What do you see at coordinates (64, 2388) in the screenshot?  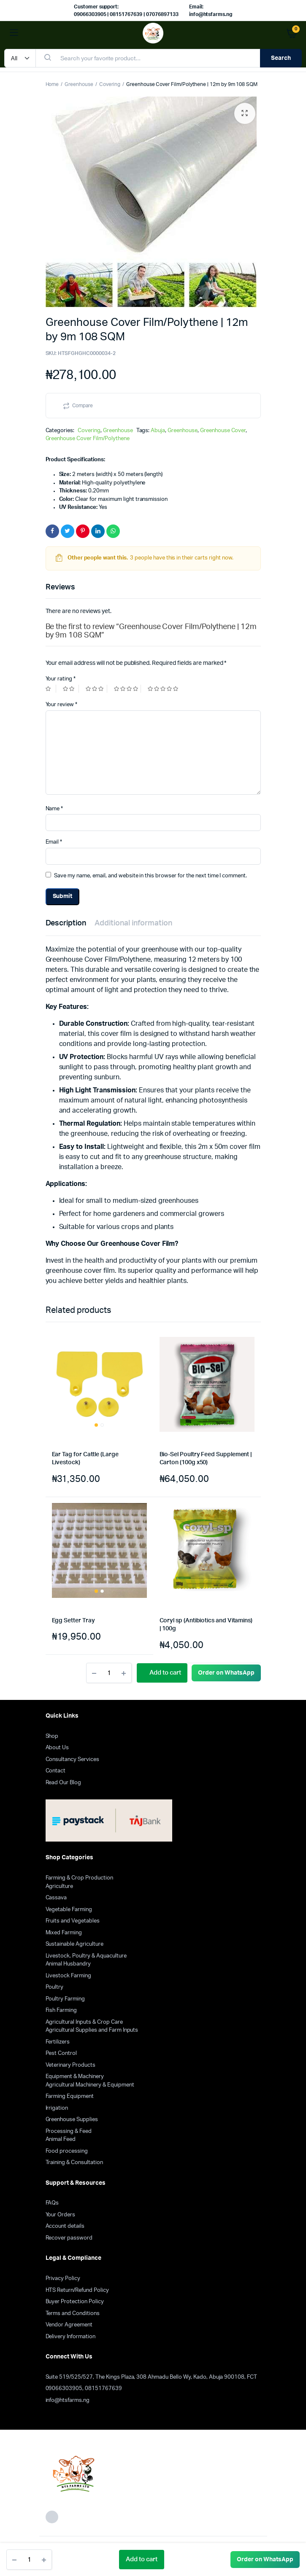 I see `09066303905` at bounding box center [64, 2388].